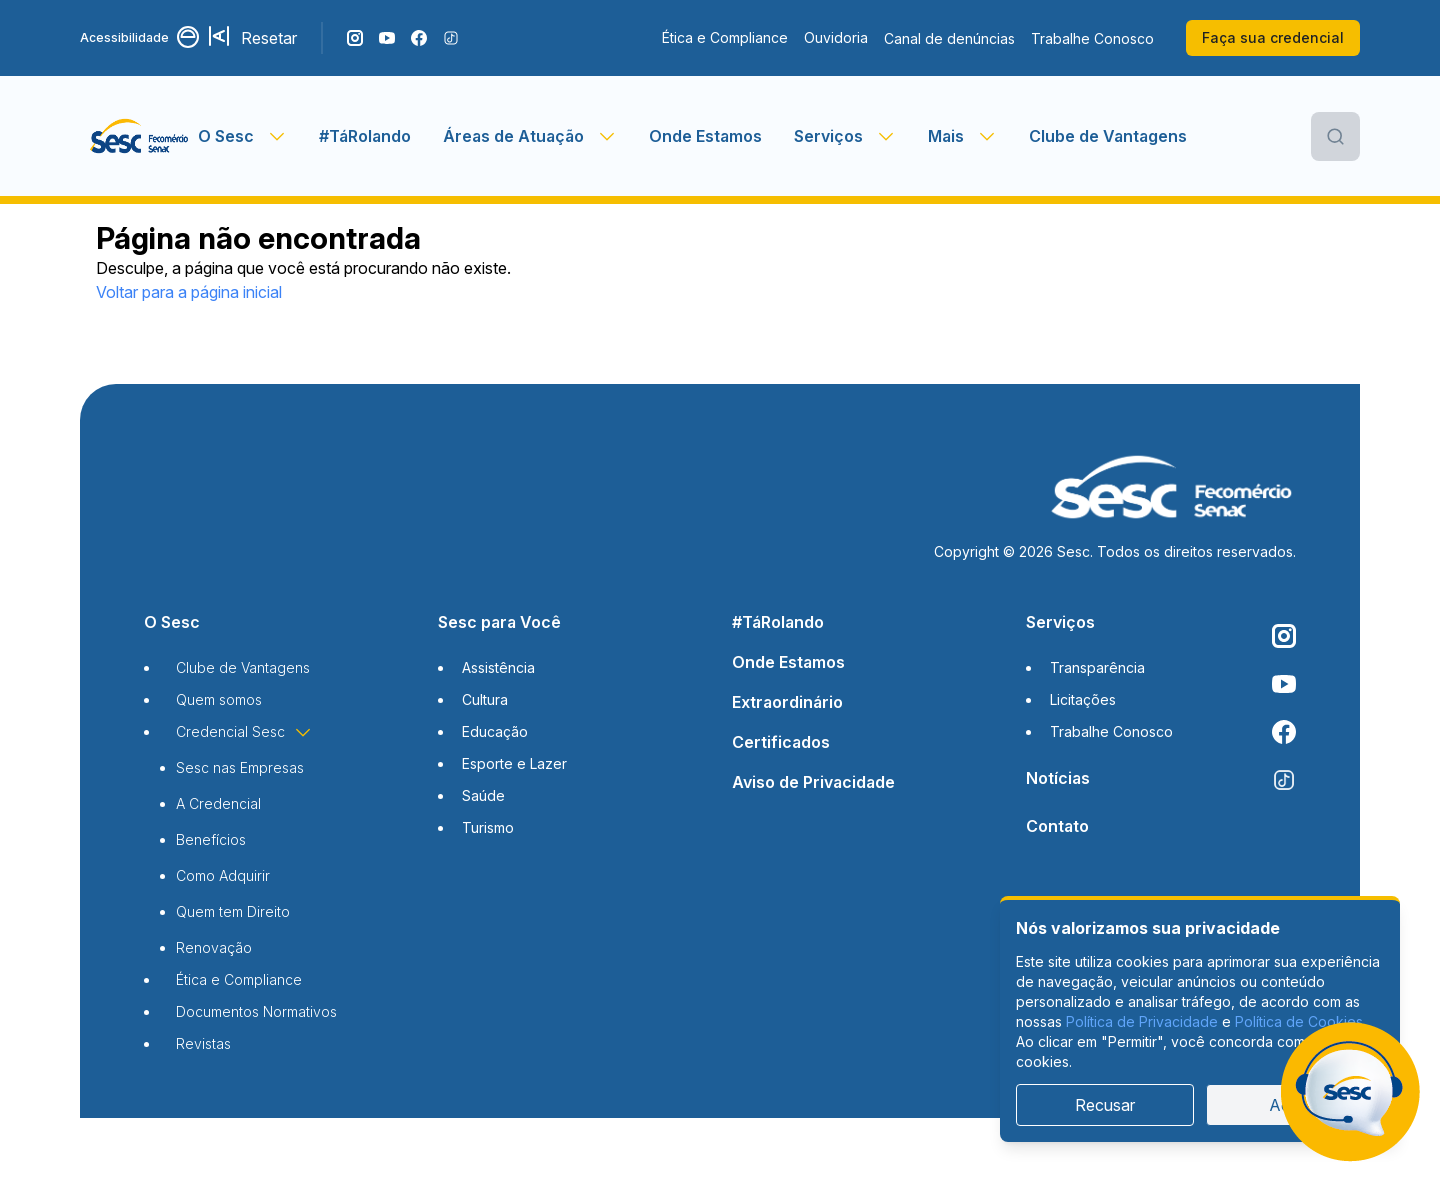 The image size is (1440, 1182). I want to click on Resetar [Resetar configurações], so click(269, 38).